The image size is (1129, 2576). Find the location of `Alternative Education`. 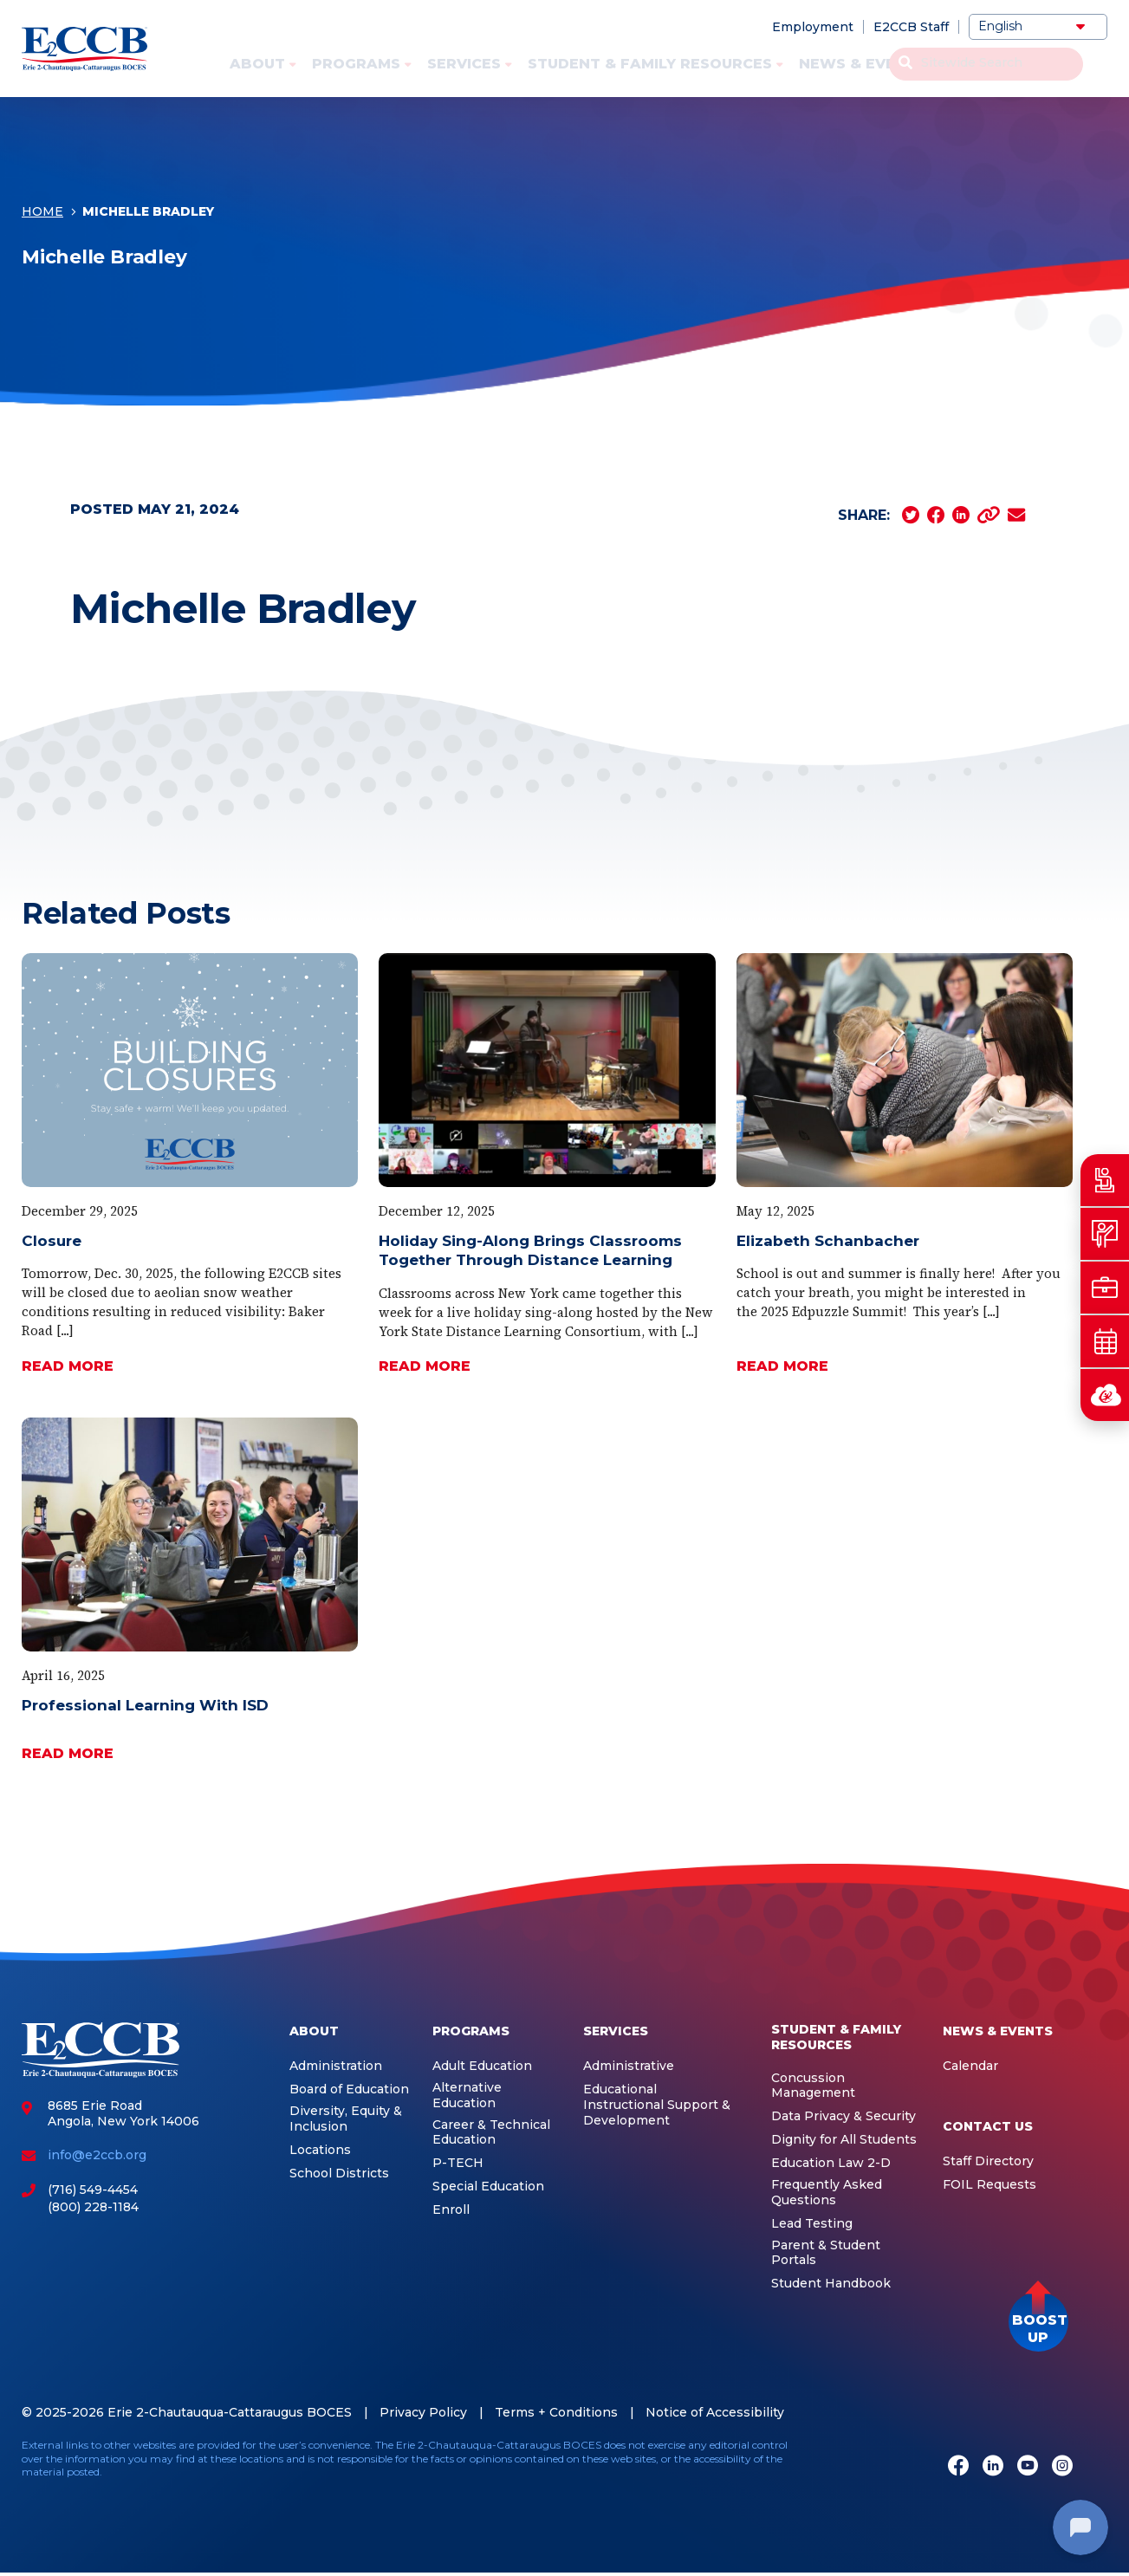

Alternative Education is located at coordinates (467, 2095).